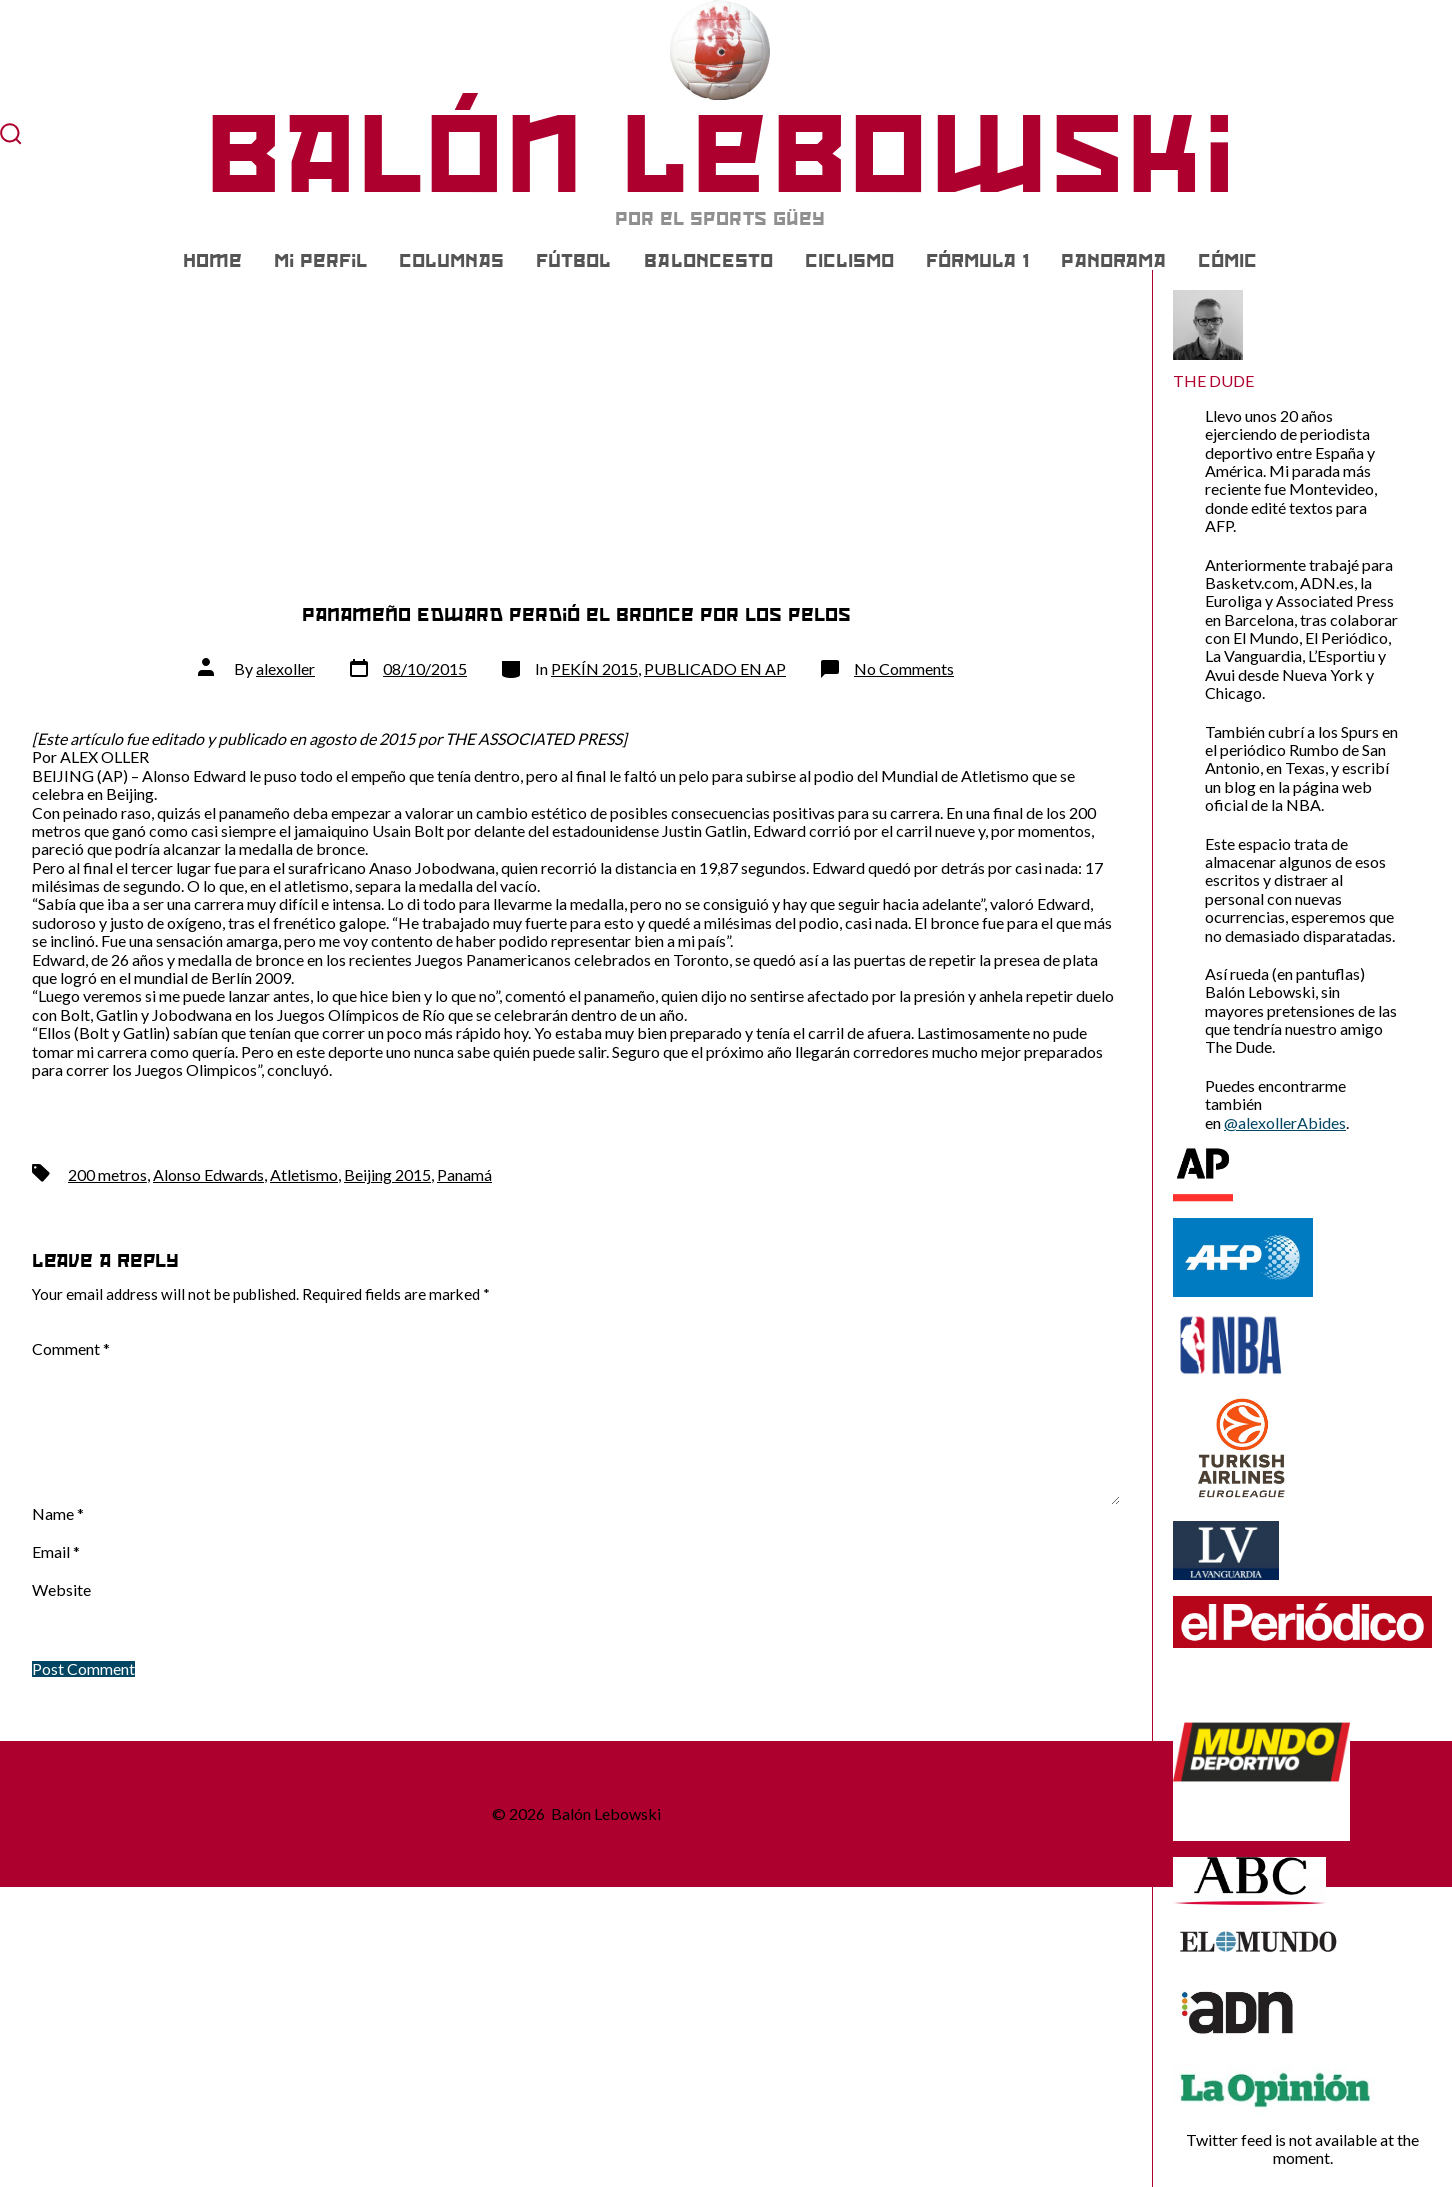 The image size is (1452, 2187). Describe the element at coordinates (107, 1174) in the screenshot. I see `200 metros` at that location.